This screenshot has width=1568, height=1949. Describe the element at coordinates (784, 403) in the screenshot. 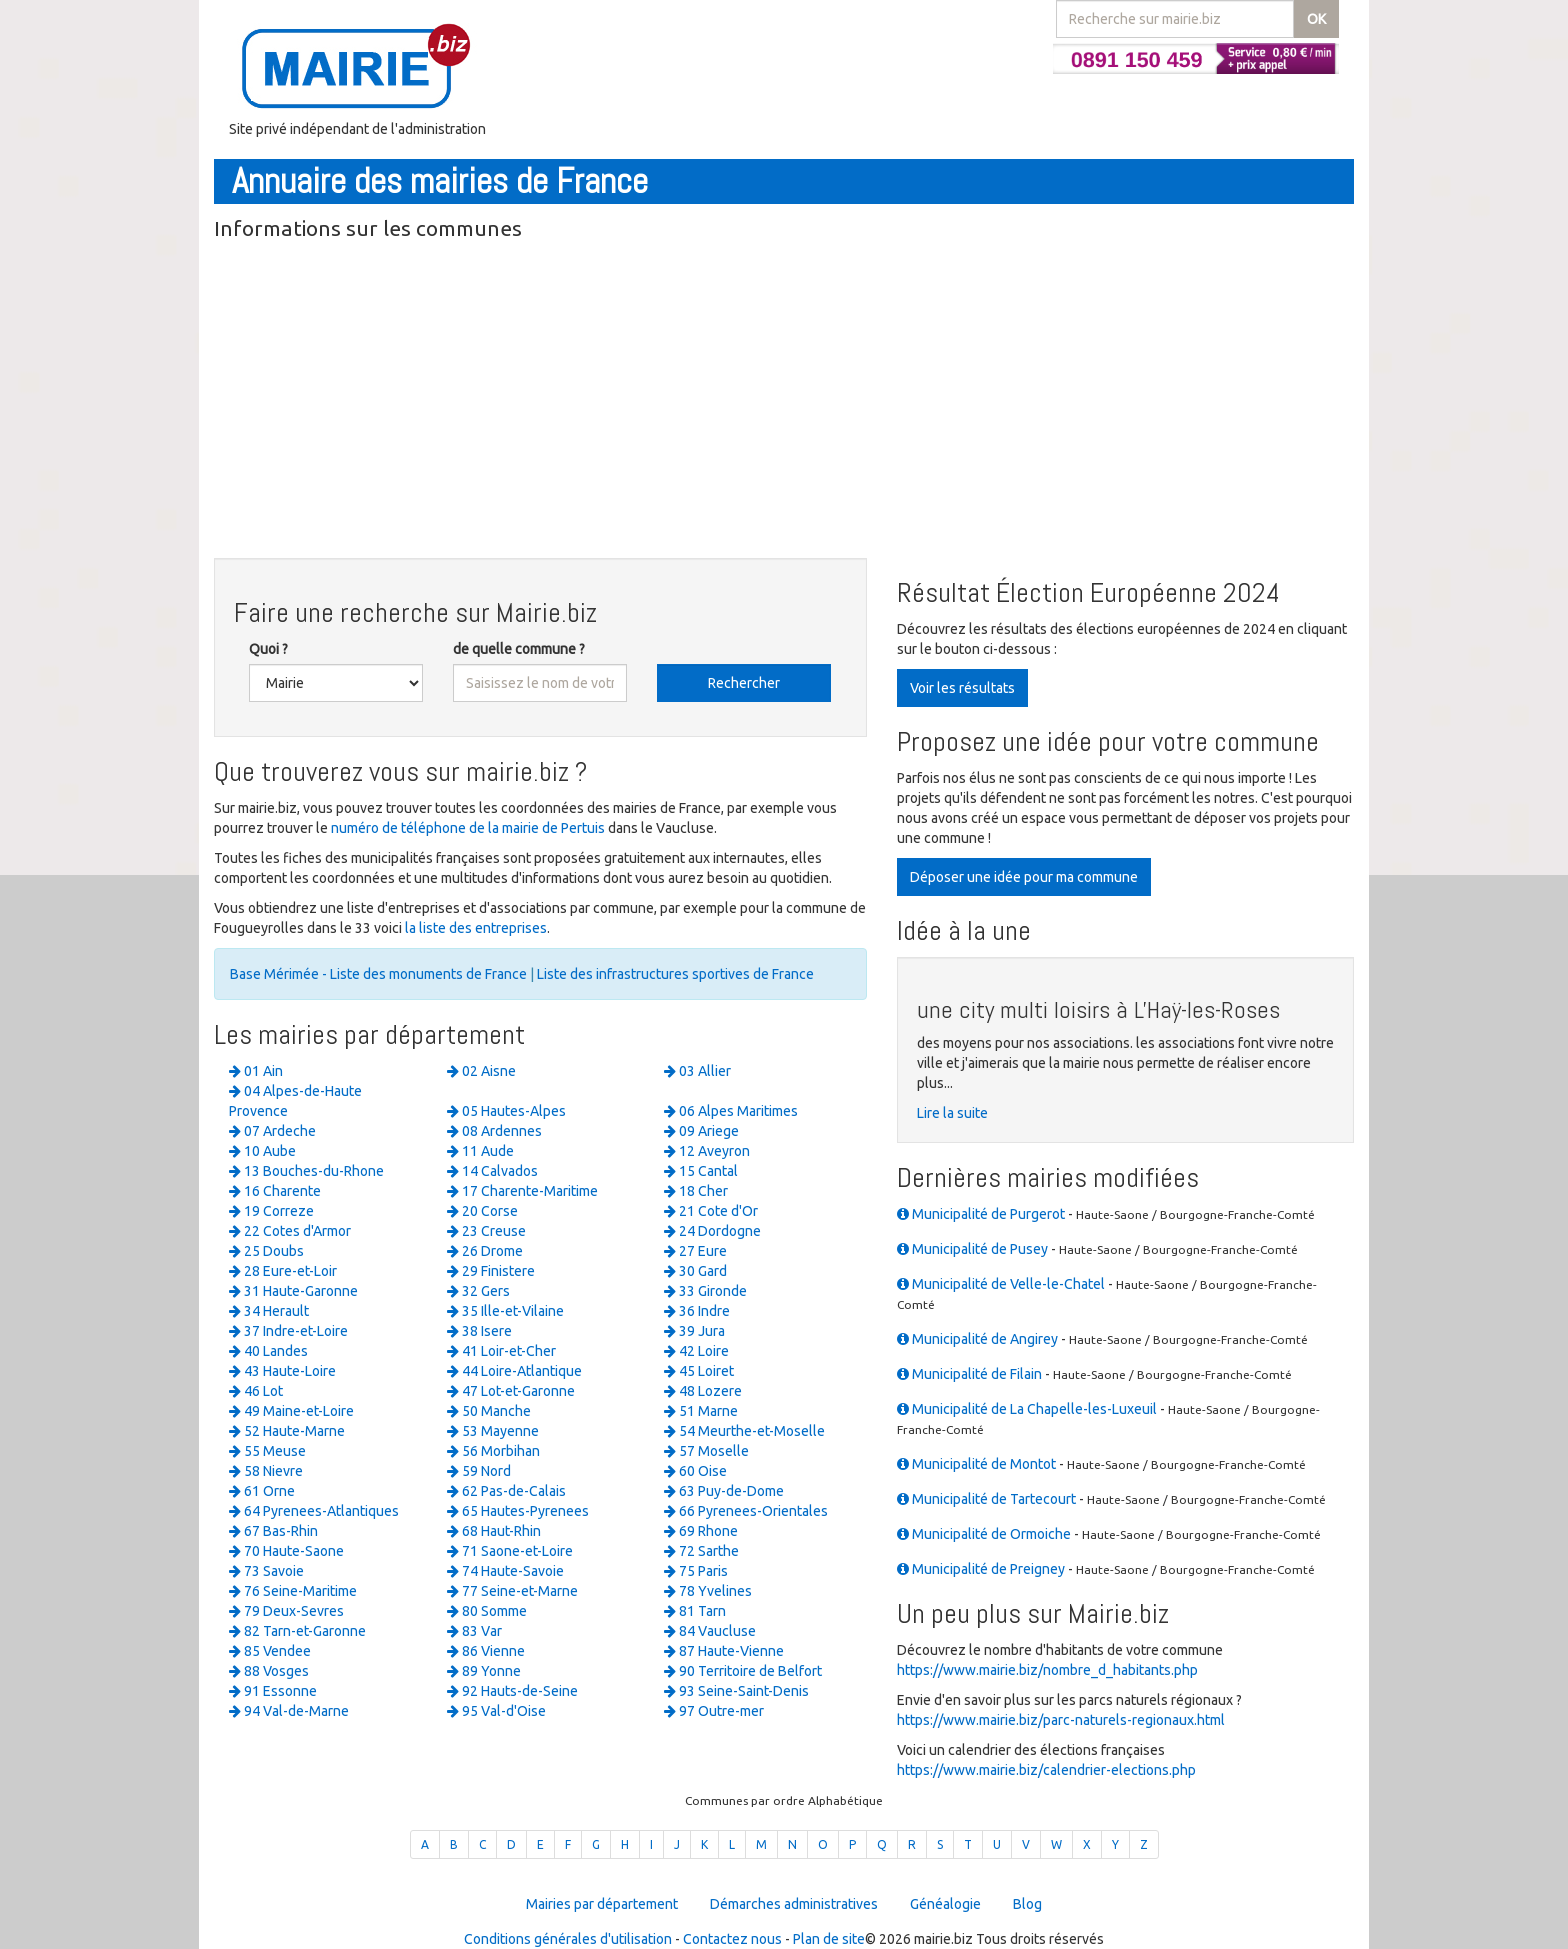

I see `[Advertisement]` at that location.